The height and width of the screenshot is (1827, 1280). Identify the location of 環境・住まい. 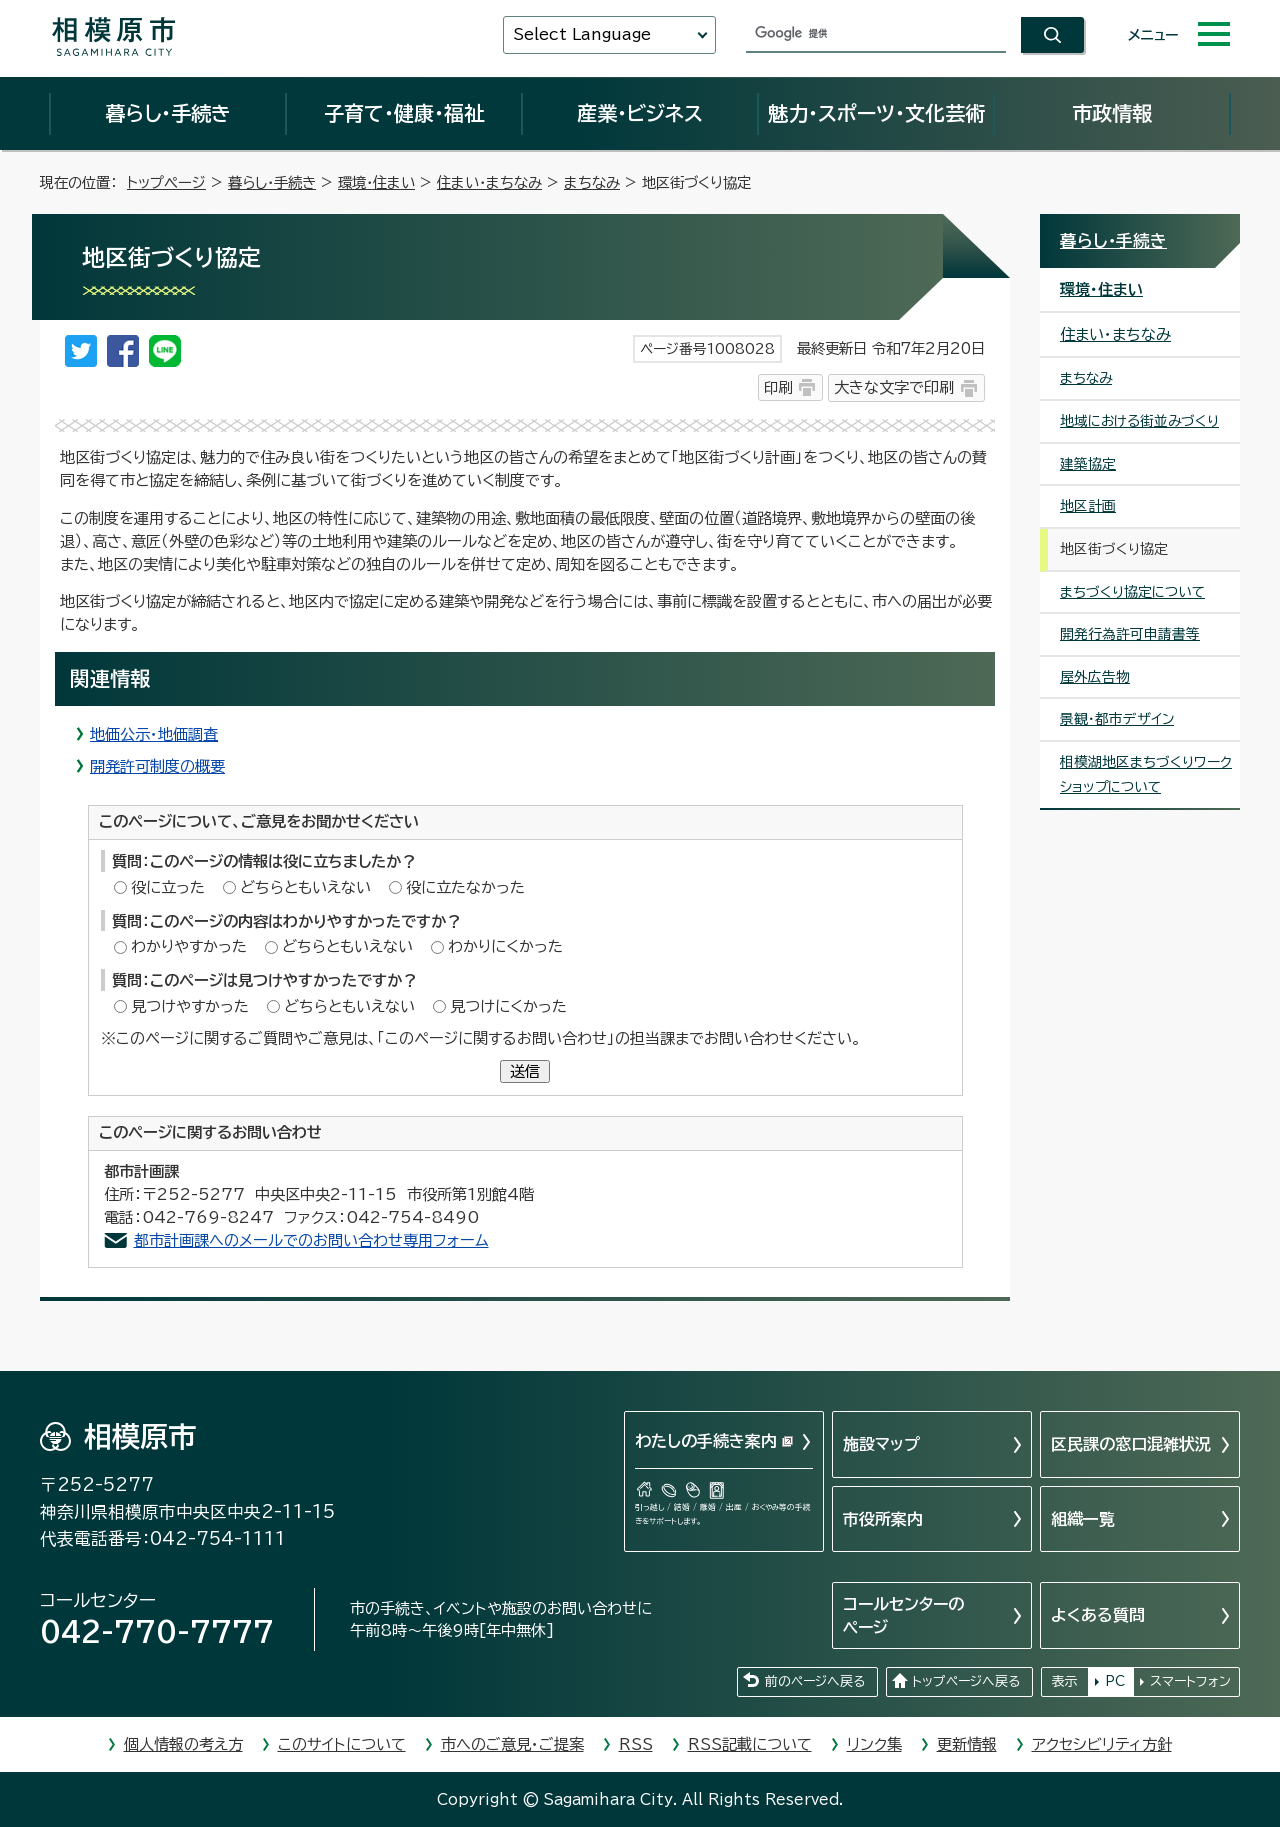
(376, 182).